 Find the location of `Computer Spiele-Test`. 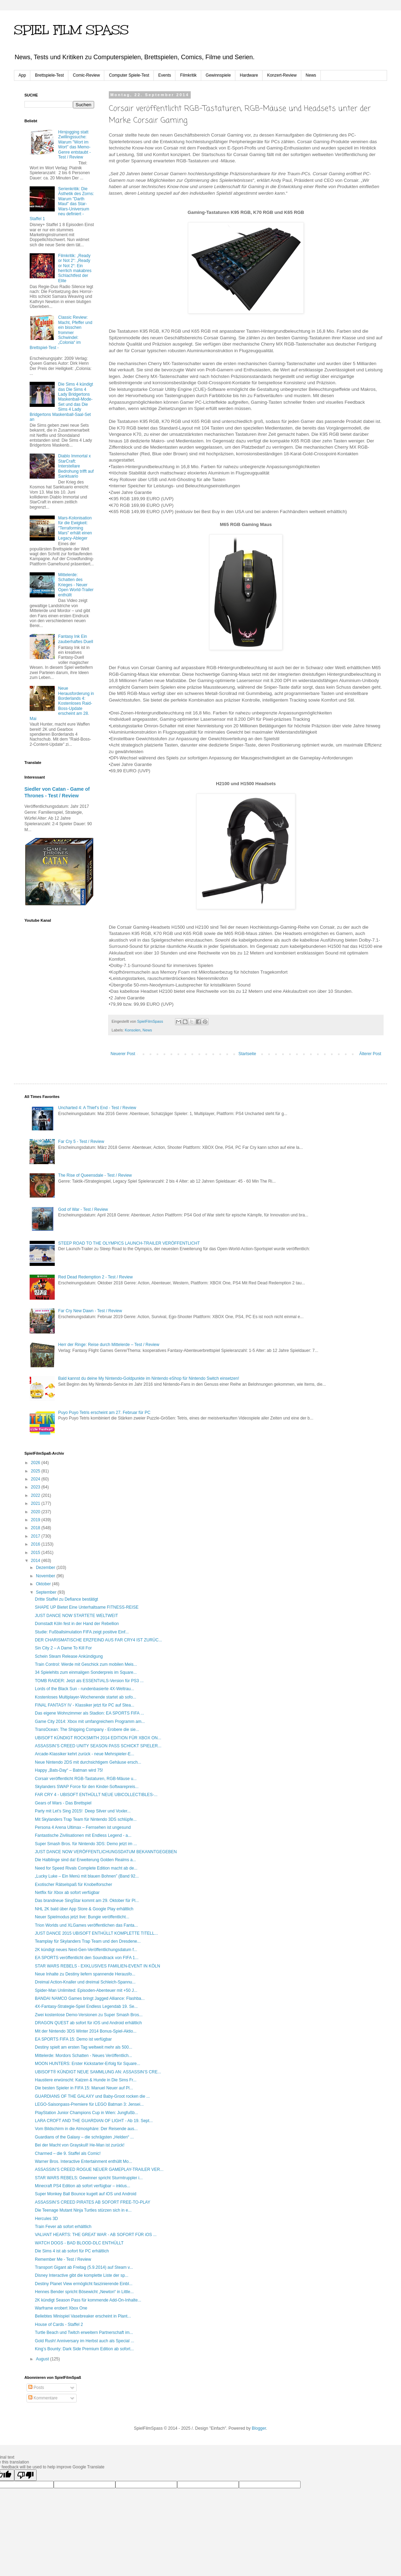

Computer Spiele-Test is located at coordinates (129, 75).